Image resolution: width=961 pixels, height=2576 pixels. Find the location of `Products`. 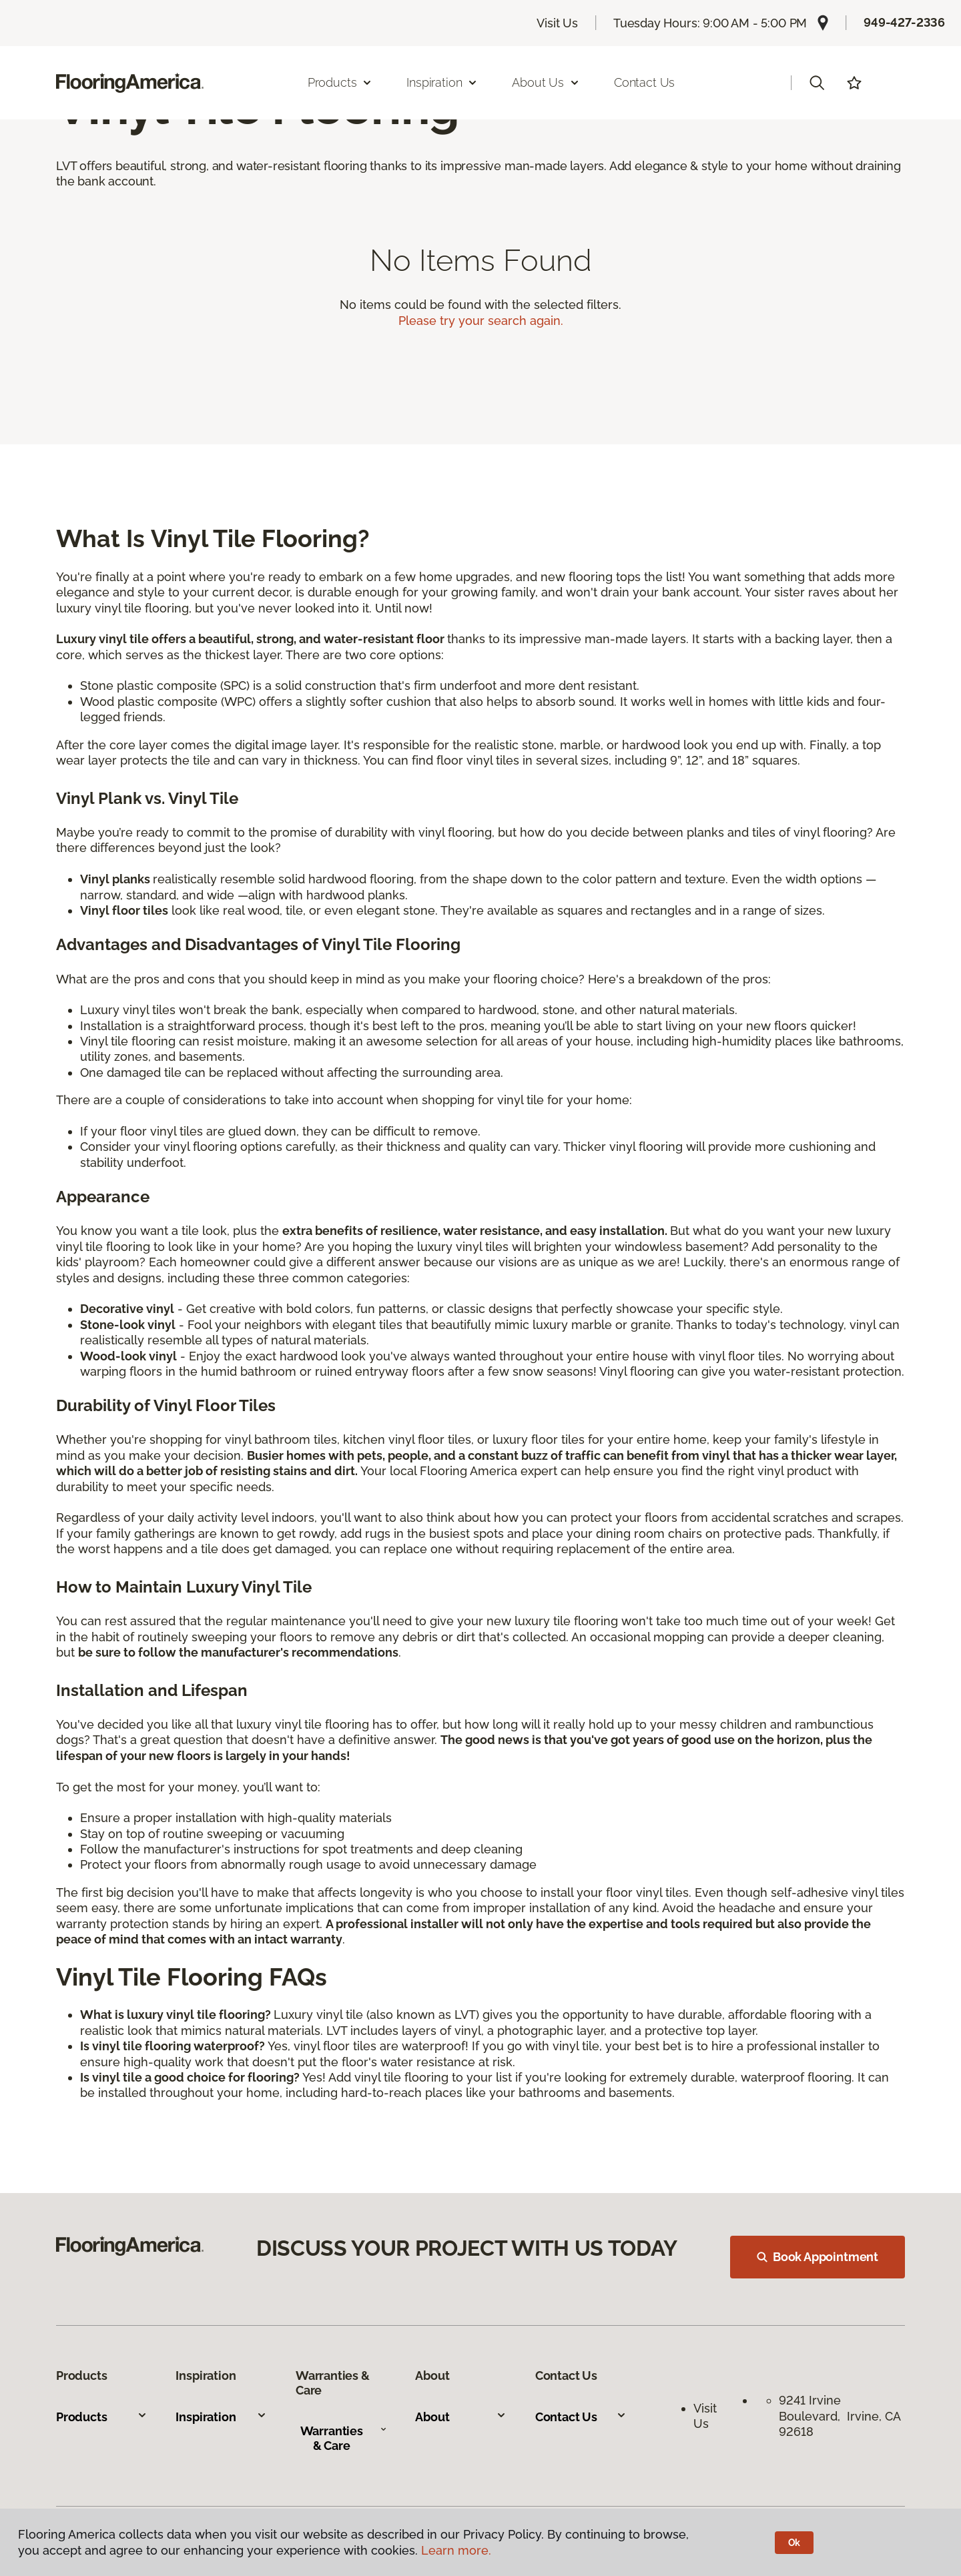

Products is located at coordinates (101, 2417).